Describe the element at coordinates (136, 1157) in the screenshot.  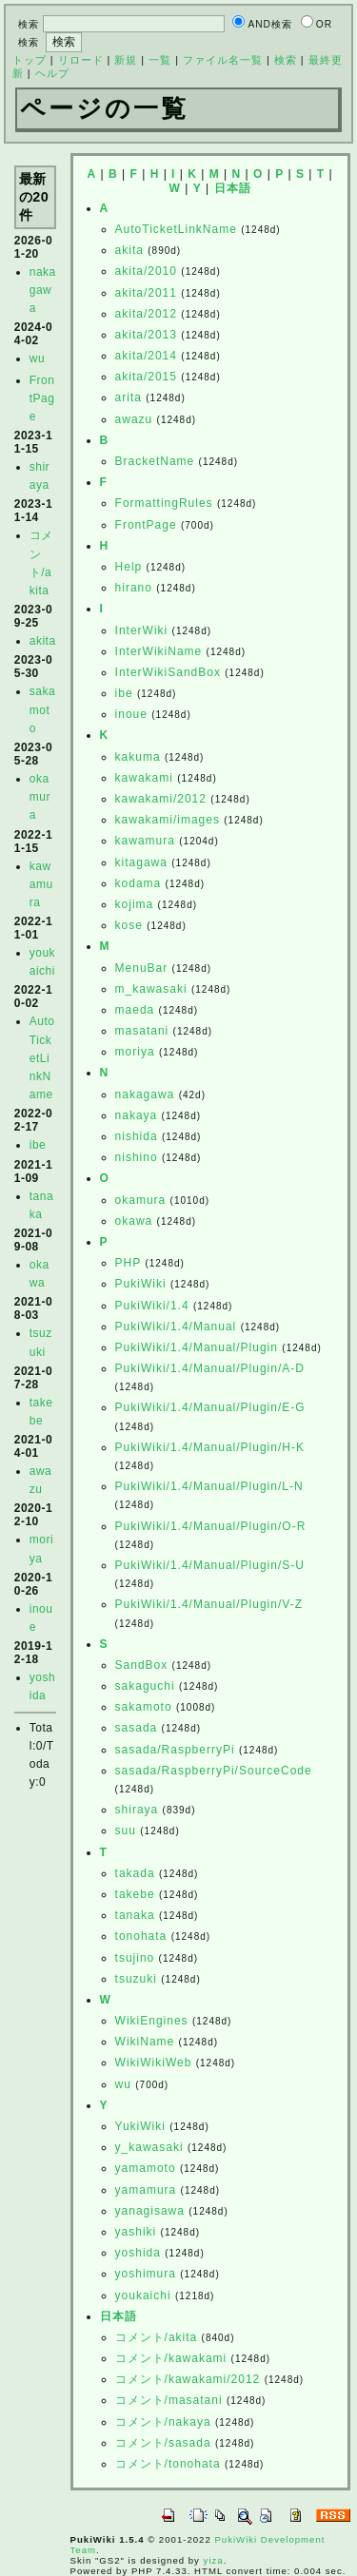
I see `nishino` at that location.